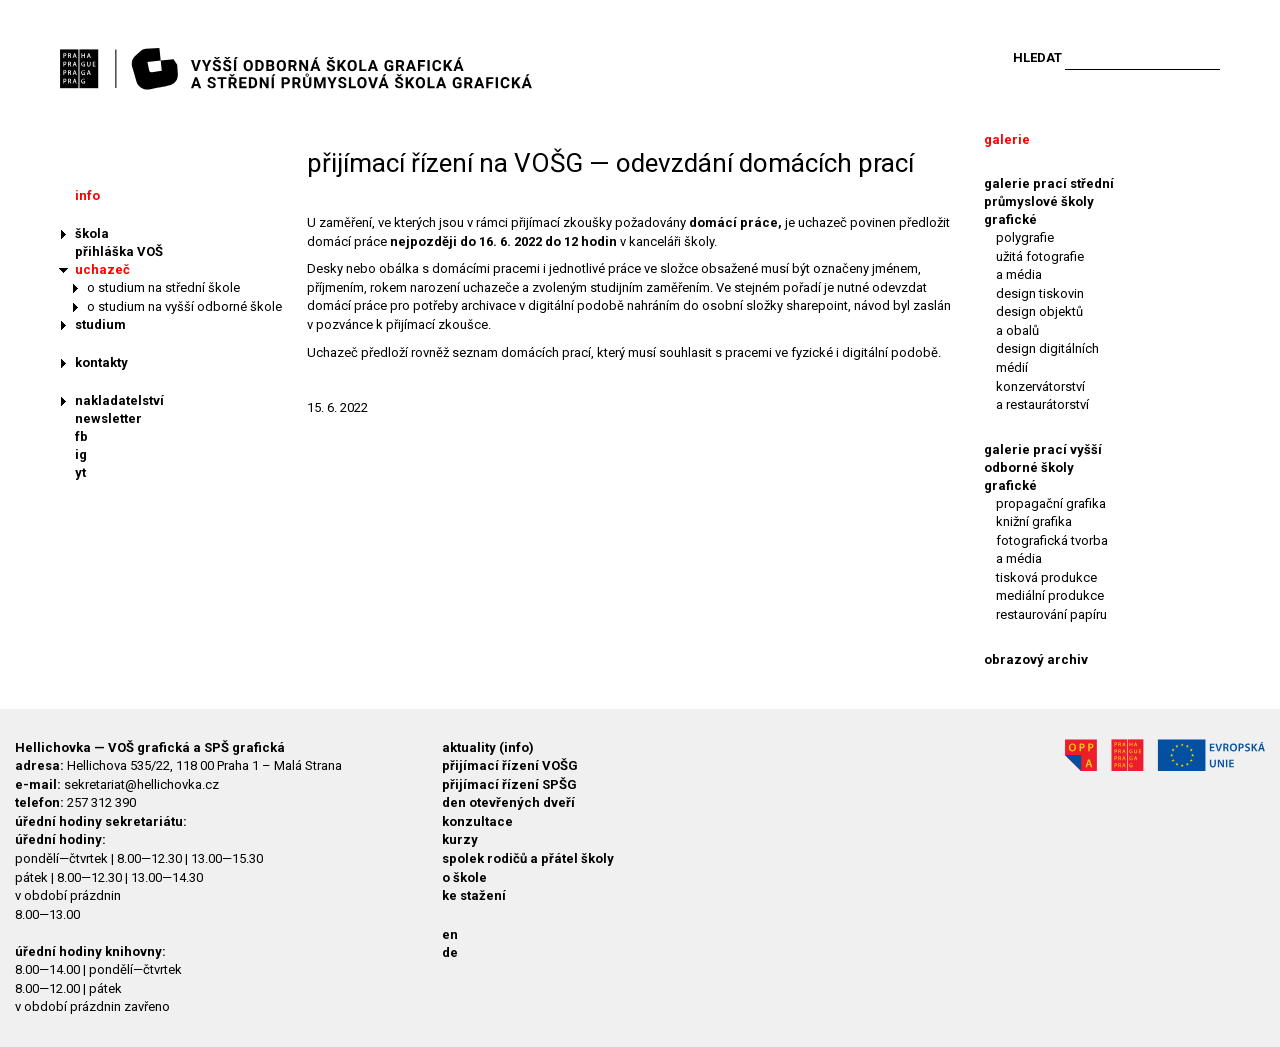 The width and height of the screenshot is (1280, 1047). I want to click on uchazeč, so click(102, 269).